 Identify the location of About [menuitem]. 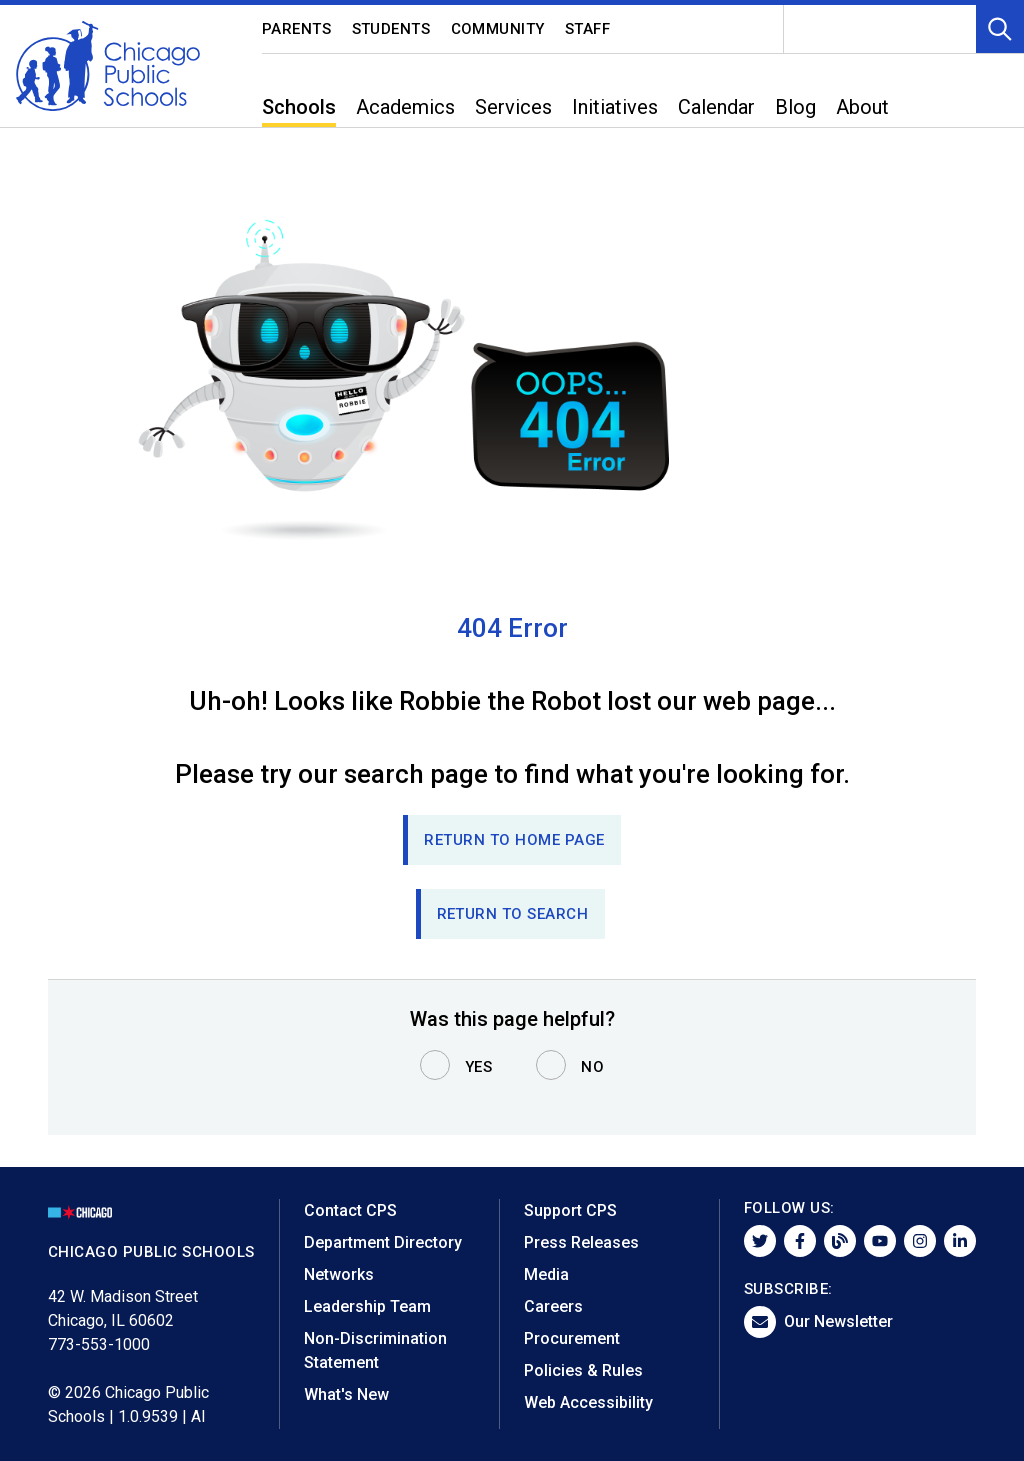
(862, 107).